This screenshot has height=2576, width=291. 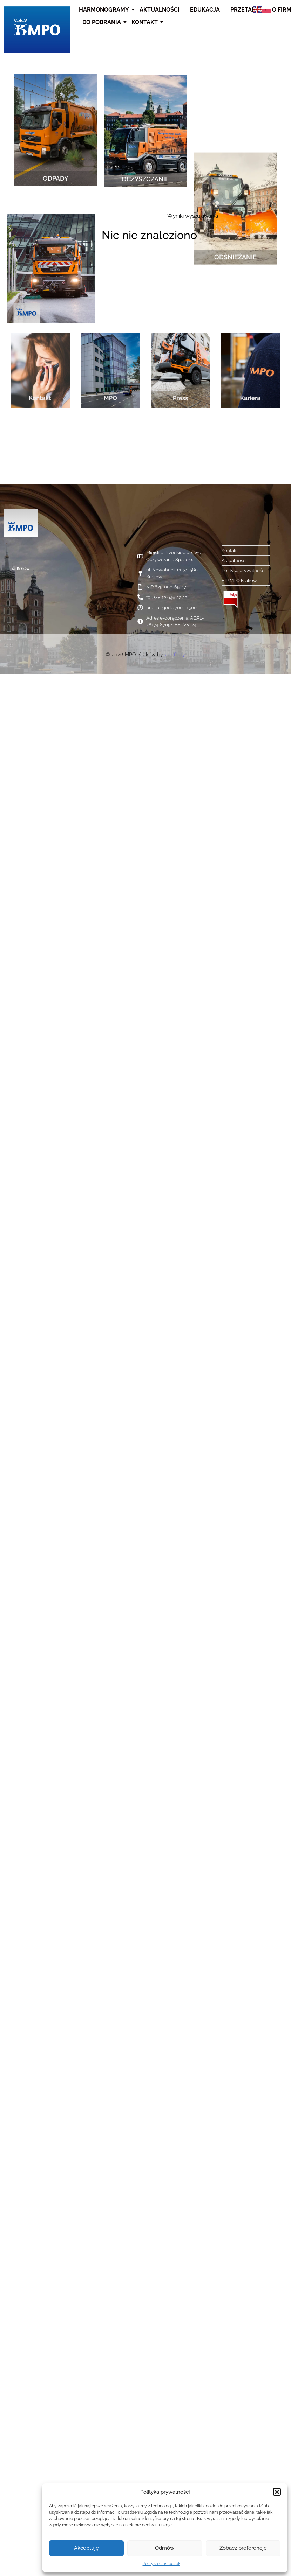 What do you see at coordinates (243, 2548) in the screenshot?
I see `Zobacz preferencje` at bounding box center [243, 2548].